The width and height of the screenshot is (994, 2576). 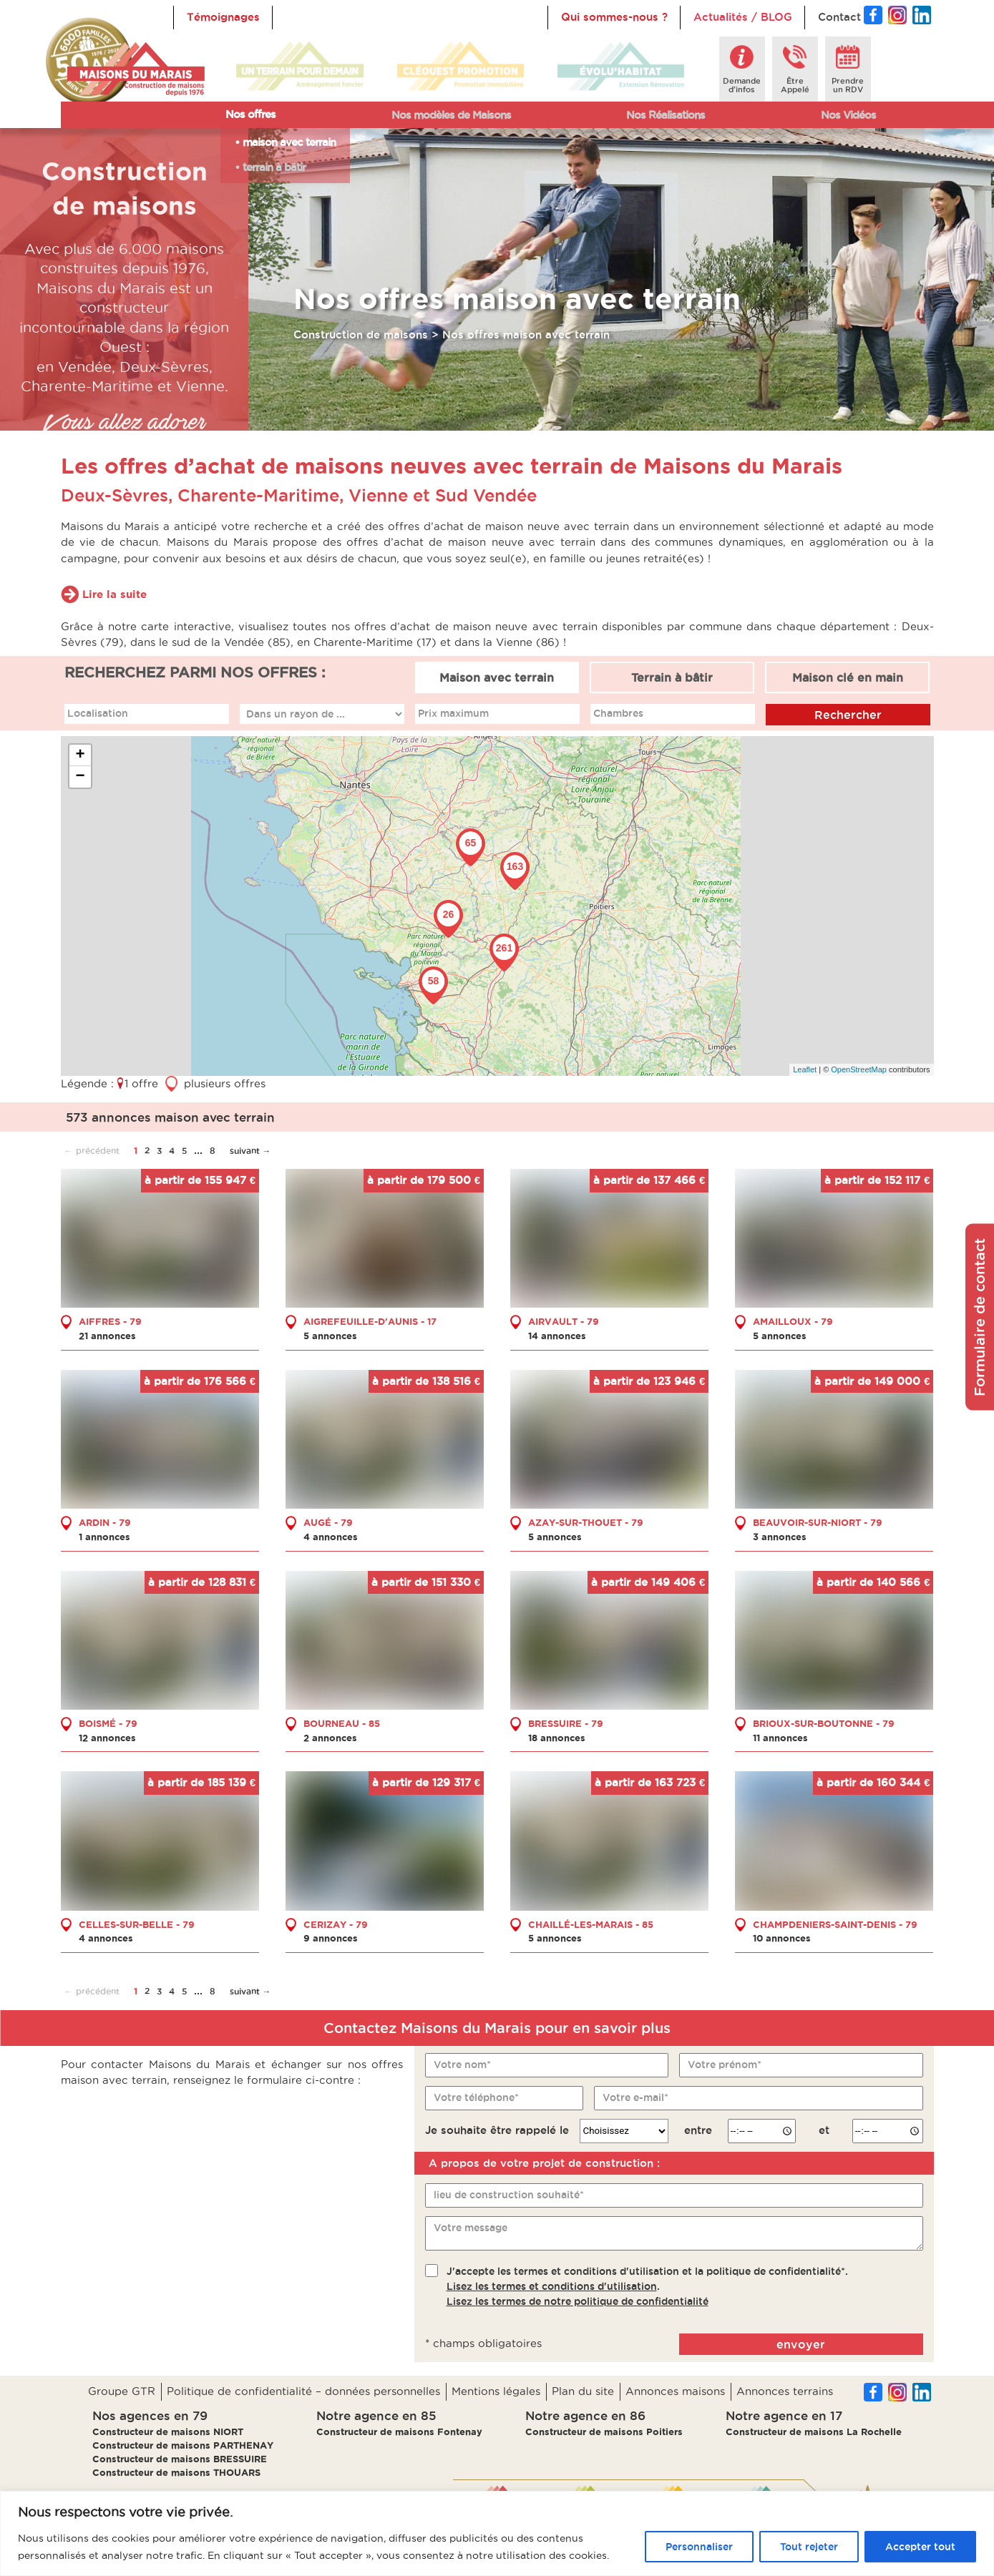 What do you see at coordinates (742, 85) in the screenshot?
I see `Demanded'infos` at bounding box center [742, 85].